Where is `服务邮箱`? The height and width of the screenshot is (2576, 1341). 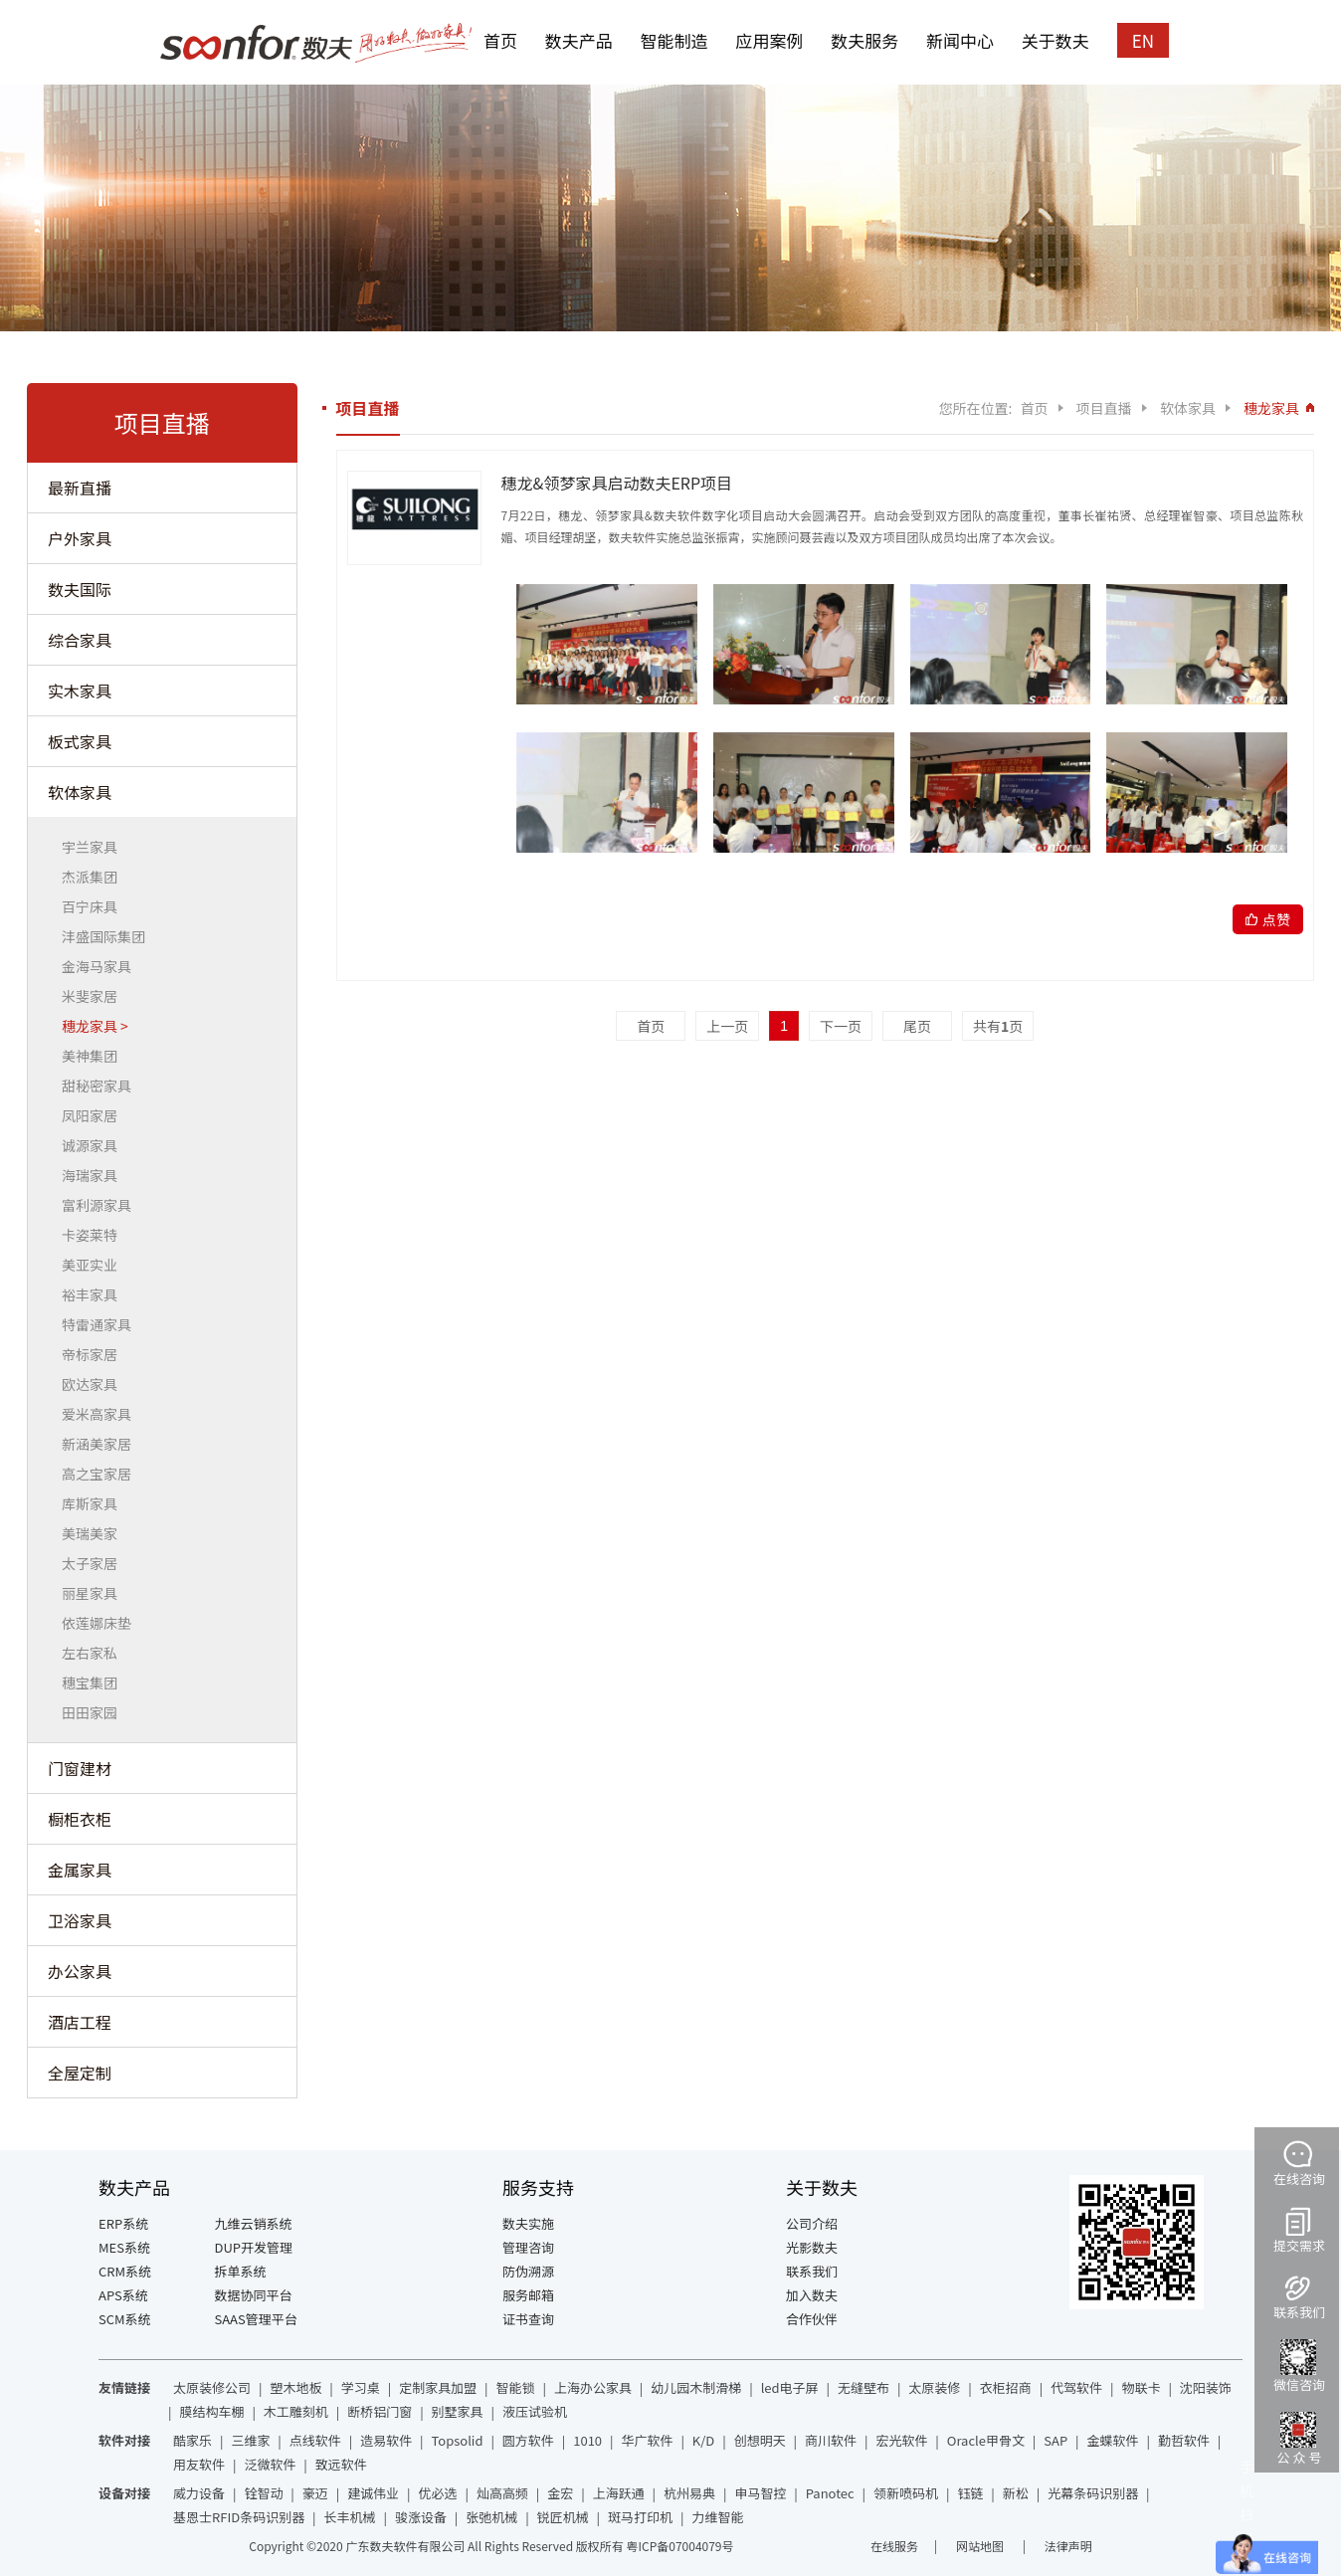
服务邮箱 is located at coordinates (528, 2294).